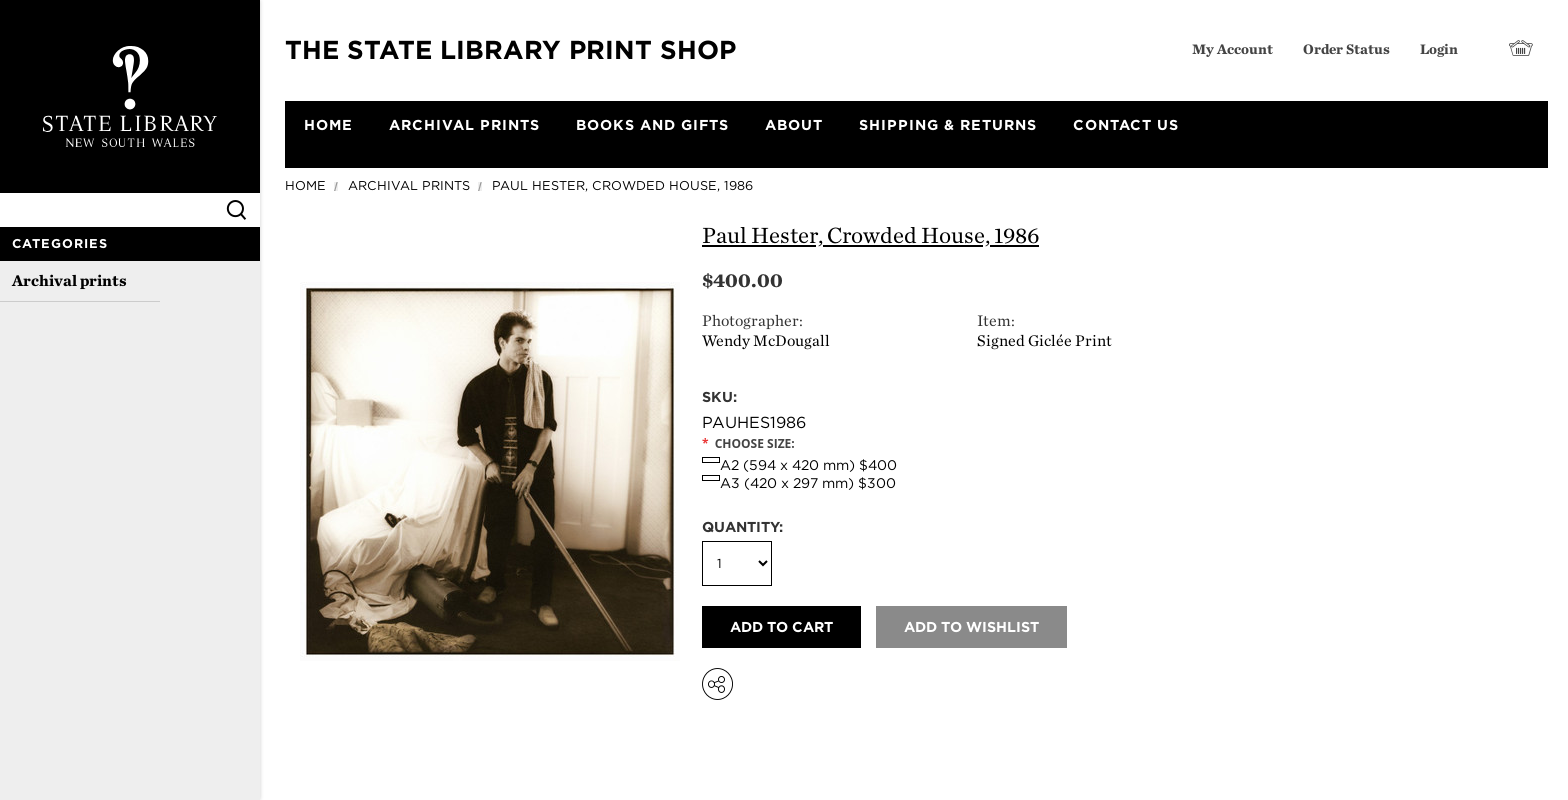 The image size is (1568, 800). What do you see at coordinates (69, 280) in the screenshot?
I see `Archival prints` at bounding box center [69, 280].